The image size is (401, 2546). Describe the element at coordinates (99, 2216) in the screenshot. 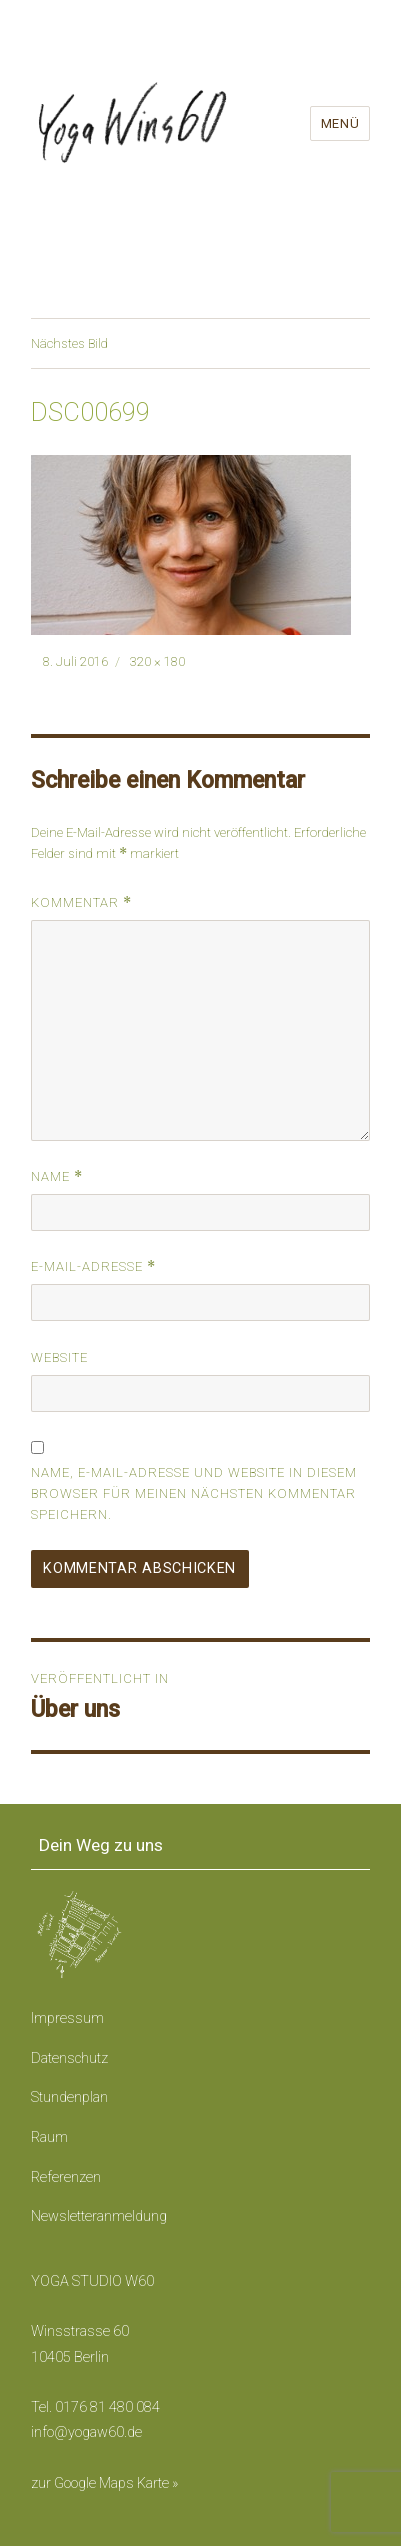

I see `Newsletteranmeldung` at that location.